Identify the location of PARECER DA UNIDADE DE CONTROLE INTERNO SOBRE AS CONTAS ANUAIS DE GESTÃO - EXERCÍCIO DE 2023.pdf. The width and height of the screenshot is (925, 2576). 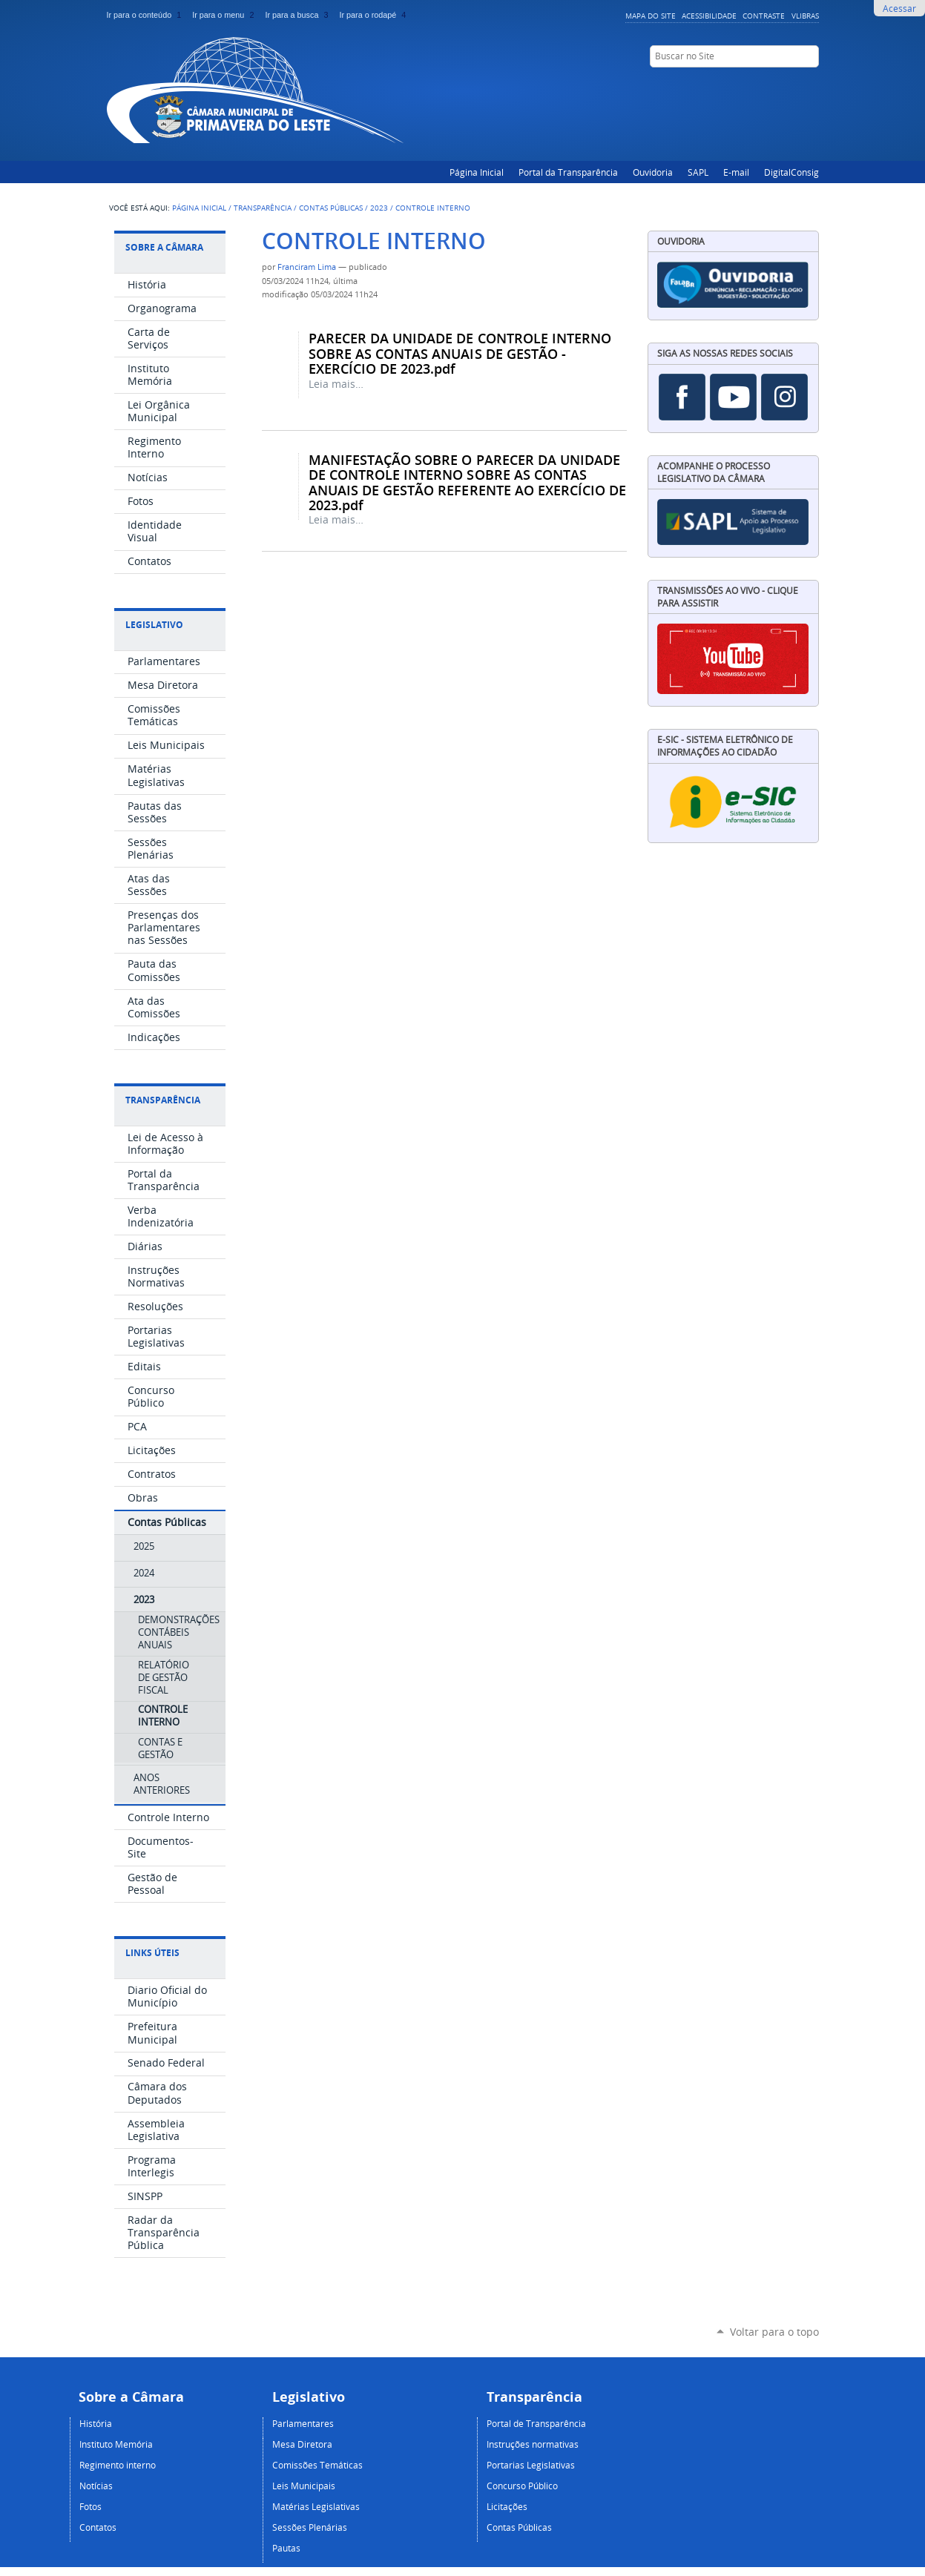
(459, 353).